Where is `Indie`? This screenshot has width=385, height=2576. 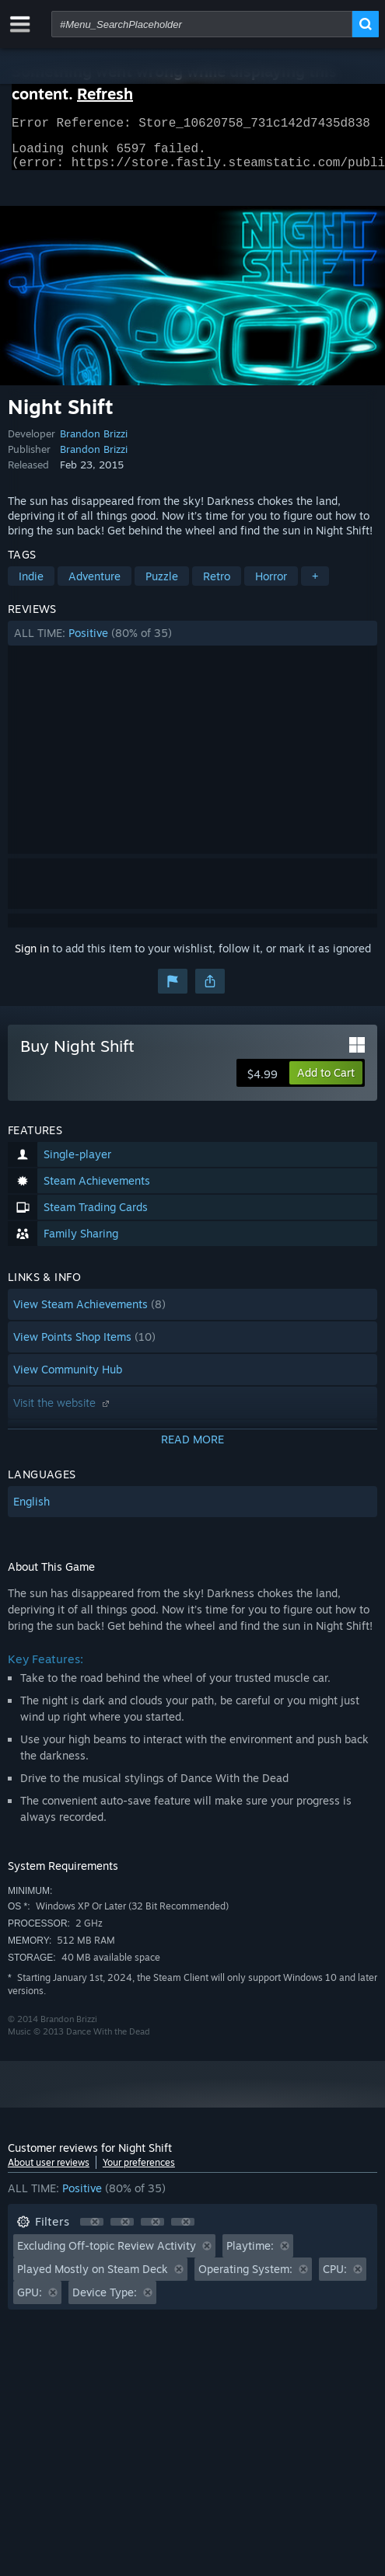 Indie is located at coordinates (31, 585).